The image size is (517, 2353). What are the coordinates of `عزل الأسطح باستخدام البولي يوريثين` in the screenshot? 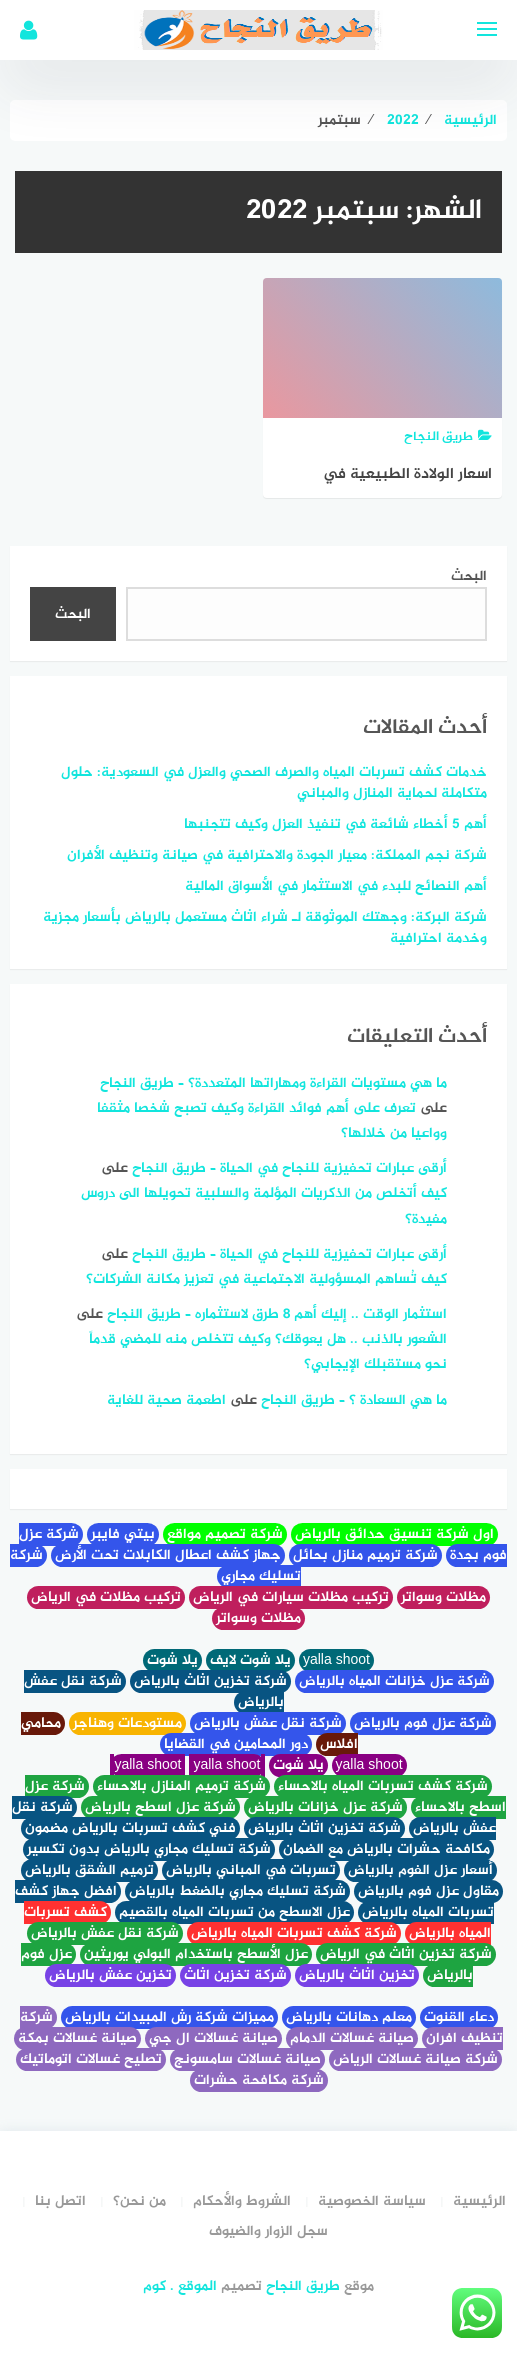 It's located at (196, 1954).